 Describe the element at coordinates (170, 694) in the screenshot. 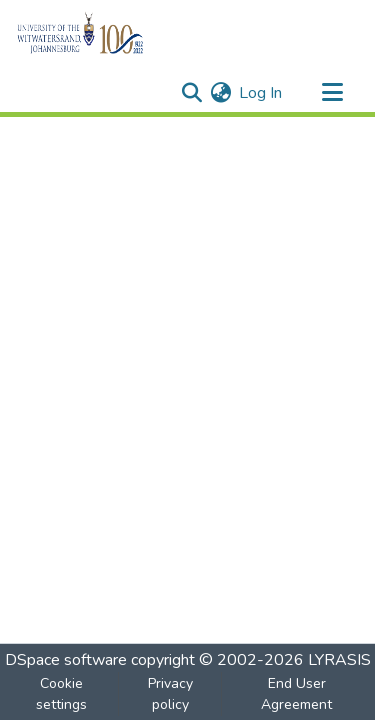

I see `Privacy policy` at that location.